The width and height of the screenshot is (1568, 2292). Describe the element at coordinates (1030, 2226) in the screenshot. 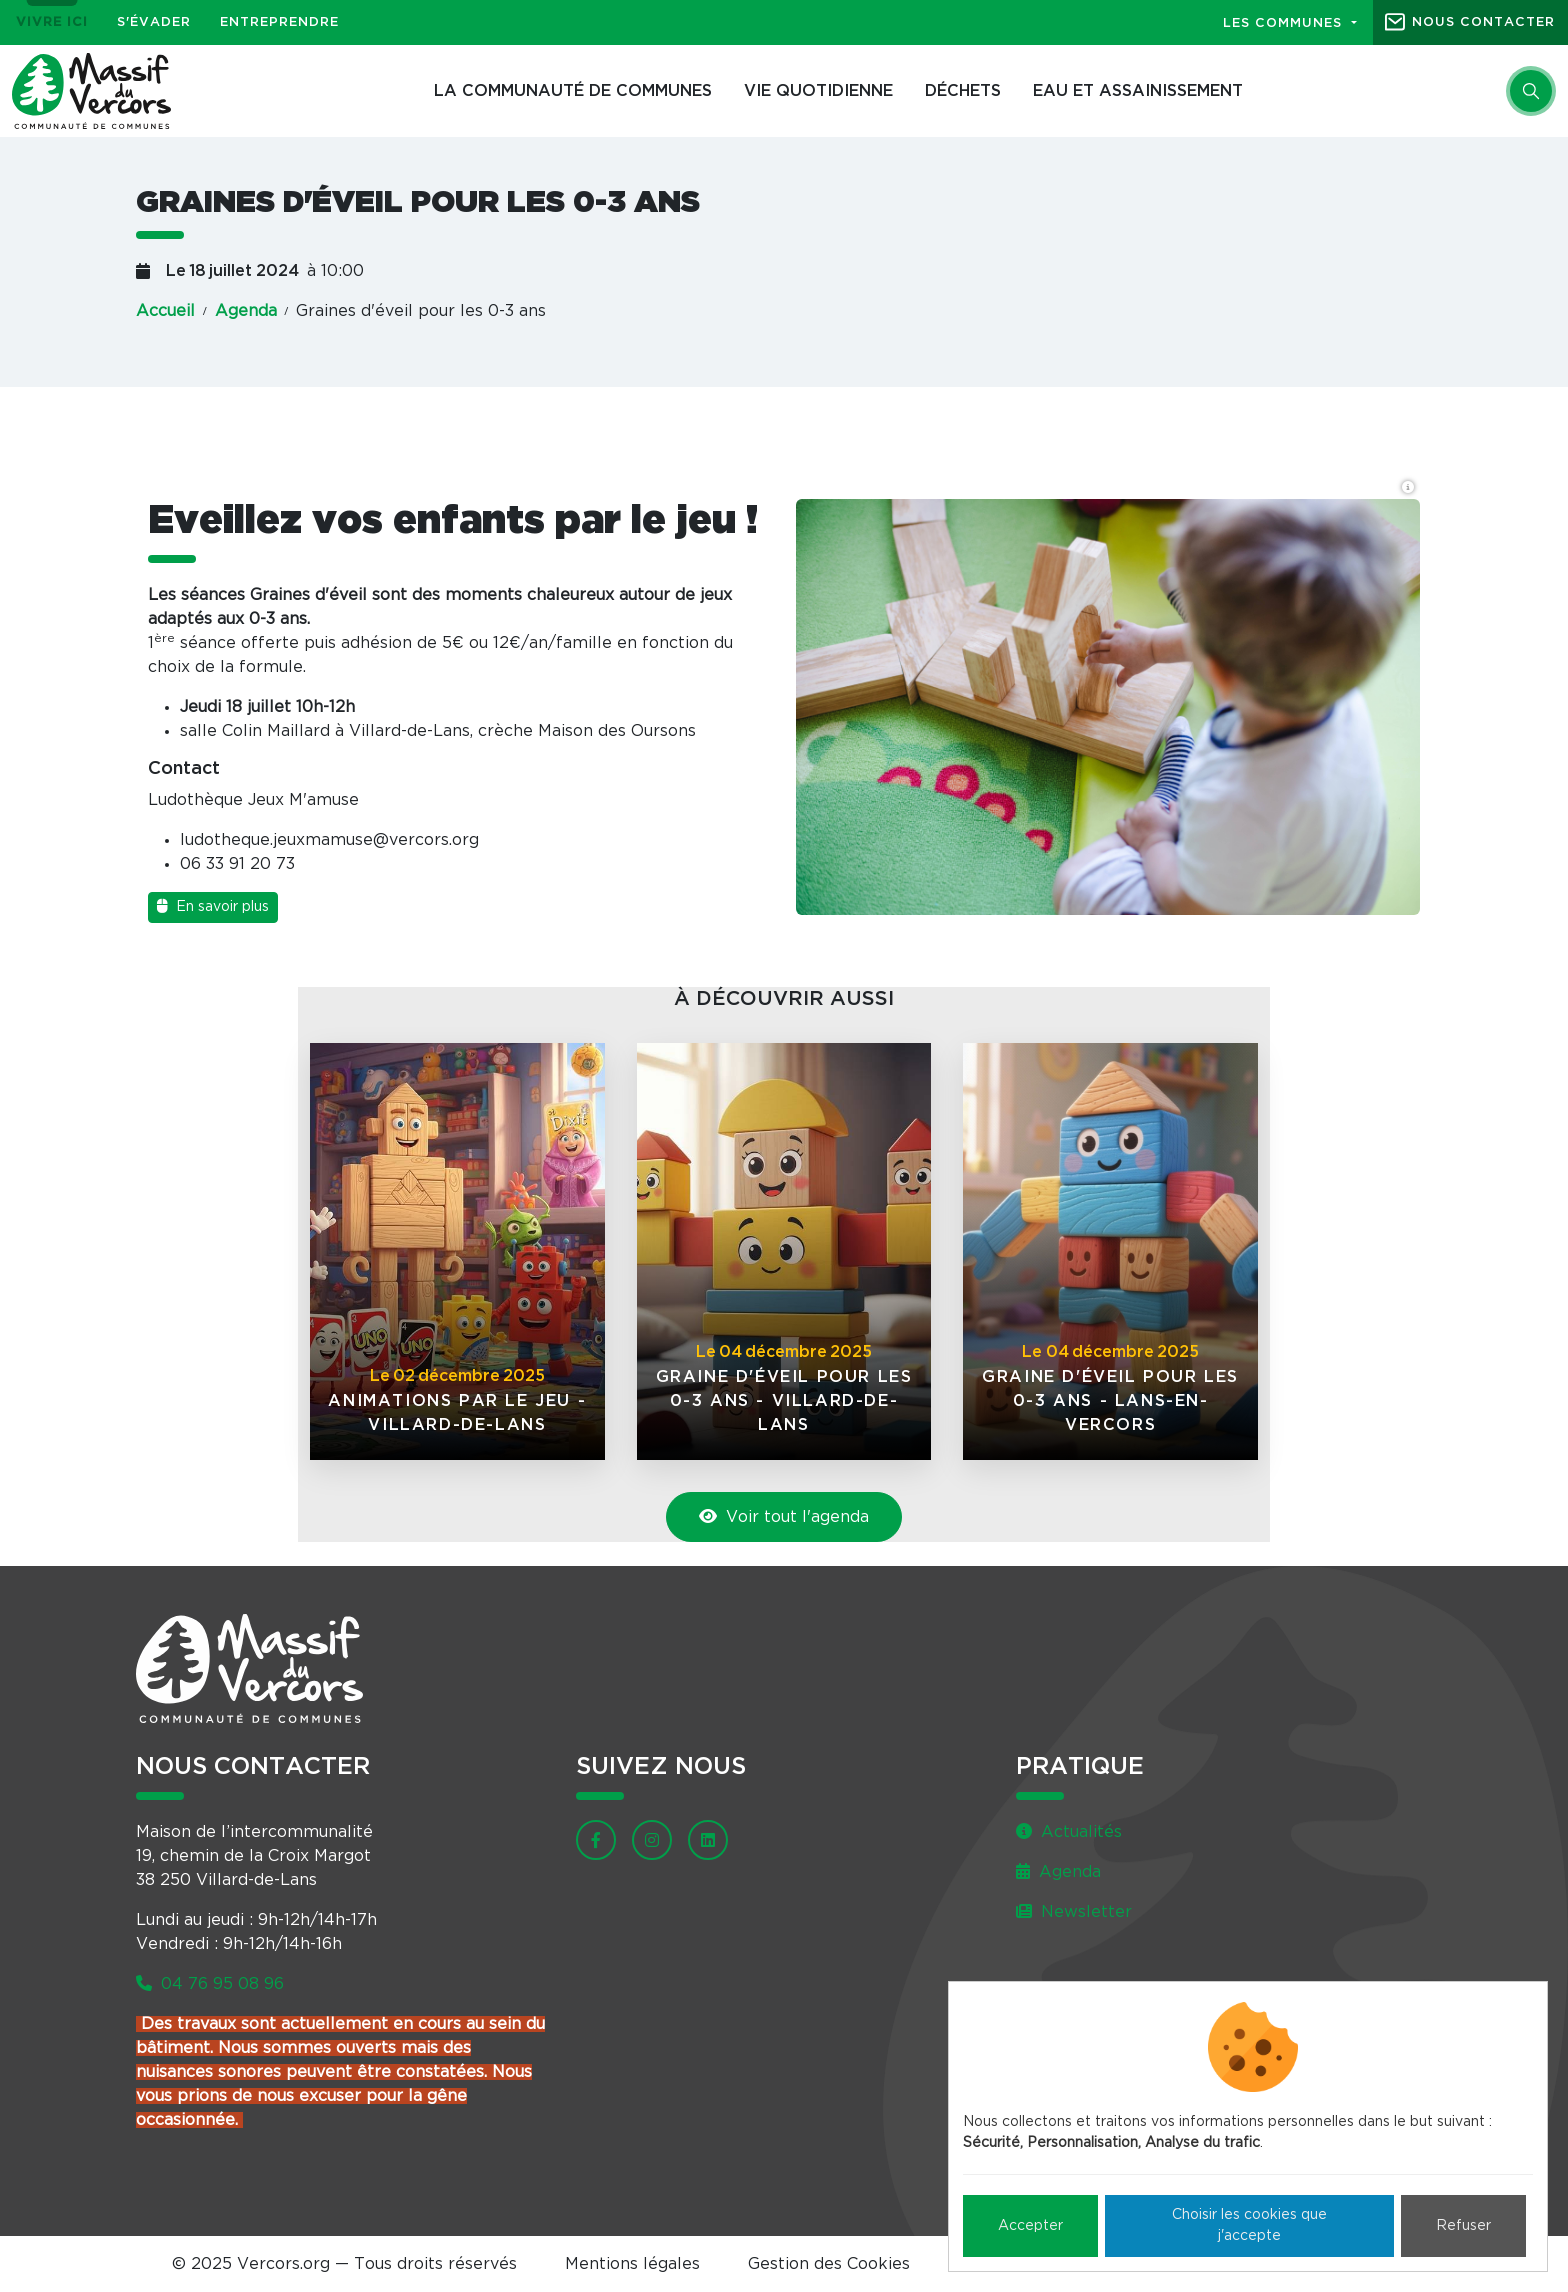

I see `Accepter` at that location.